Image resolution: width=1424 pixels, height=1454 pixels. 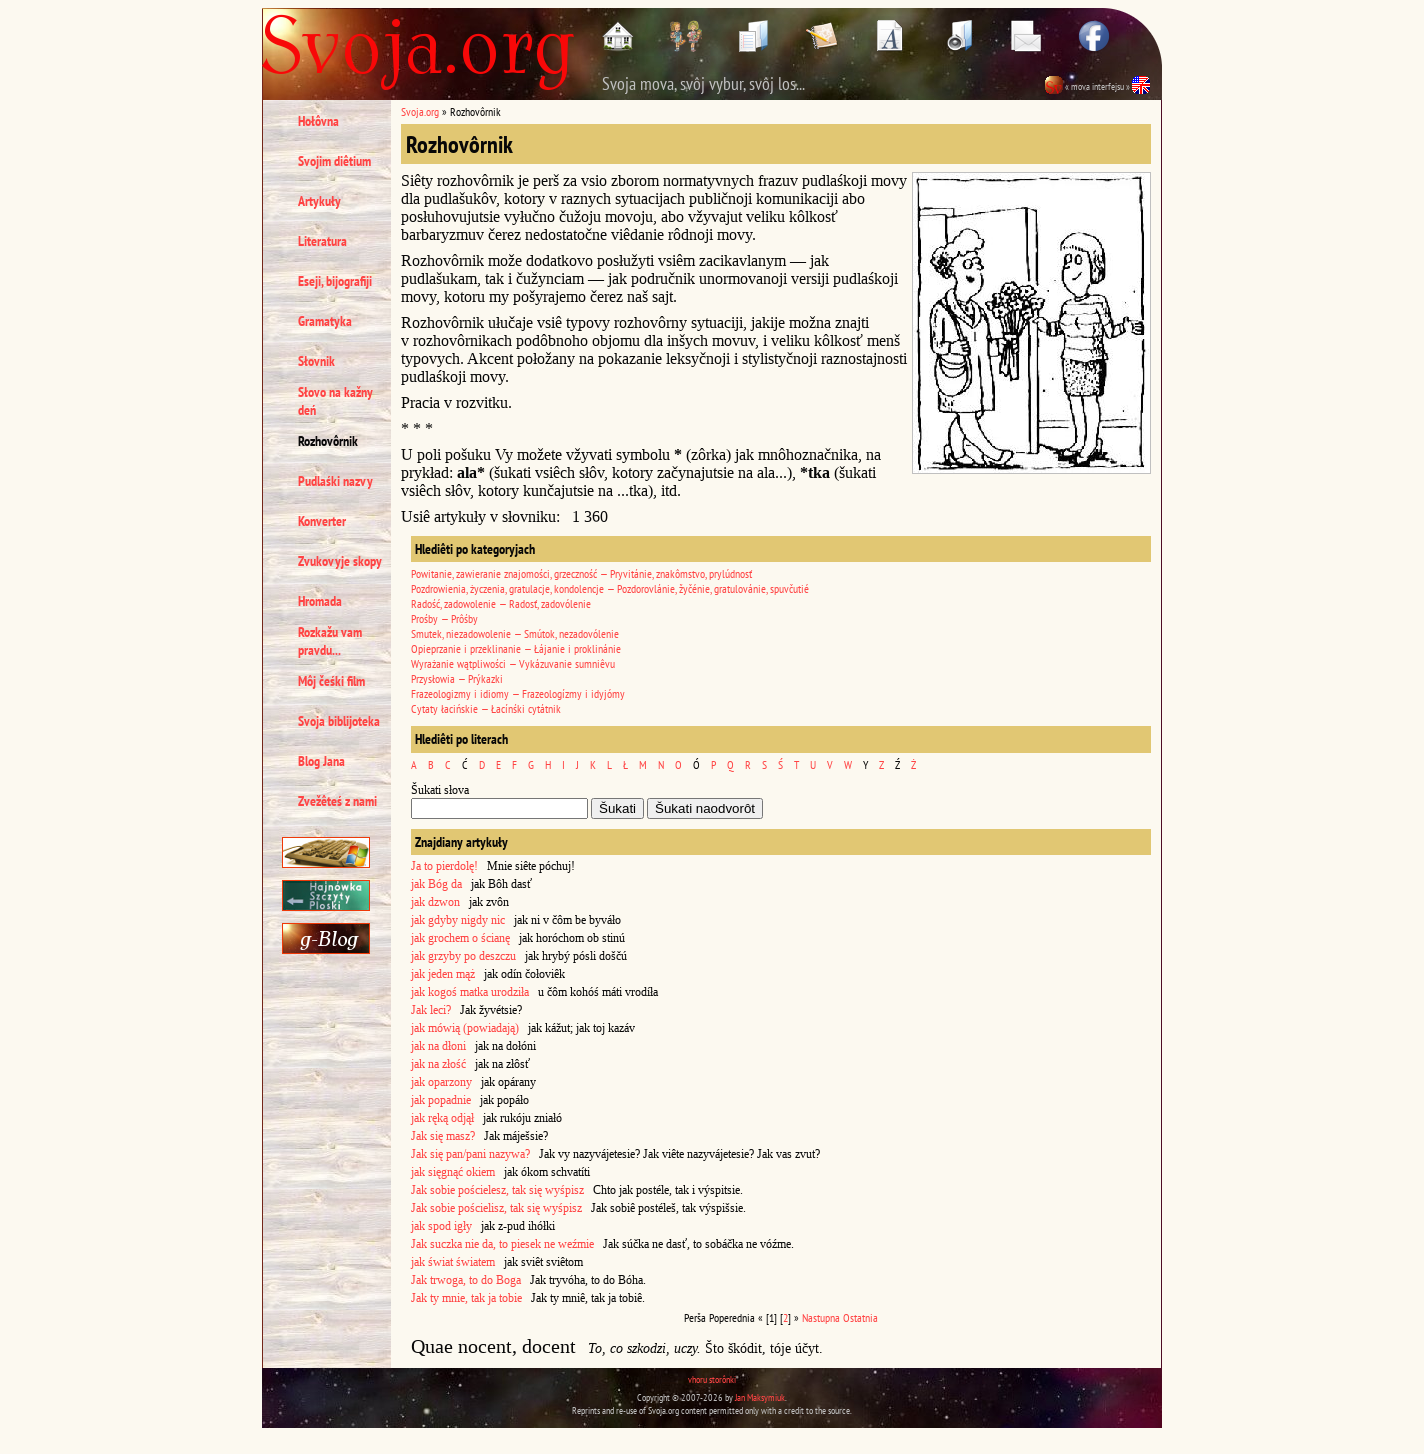 I want to click on Ostatnia, so click(x=860, y=1317).